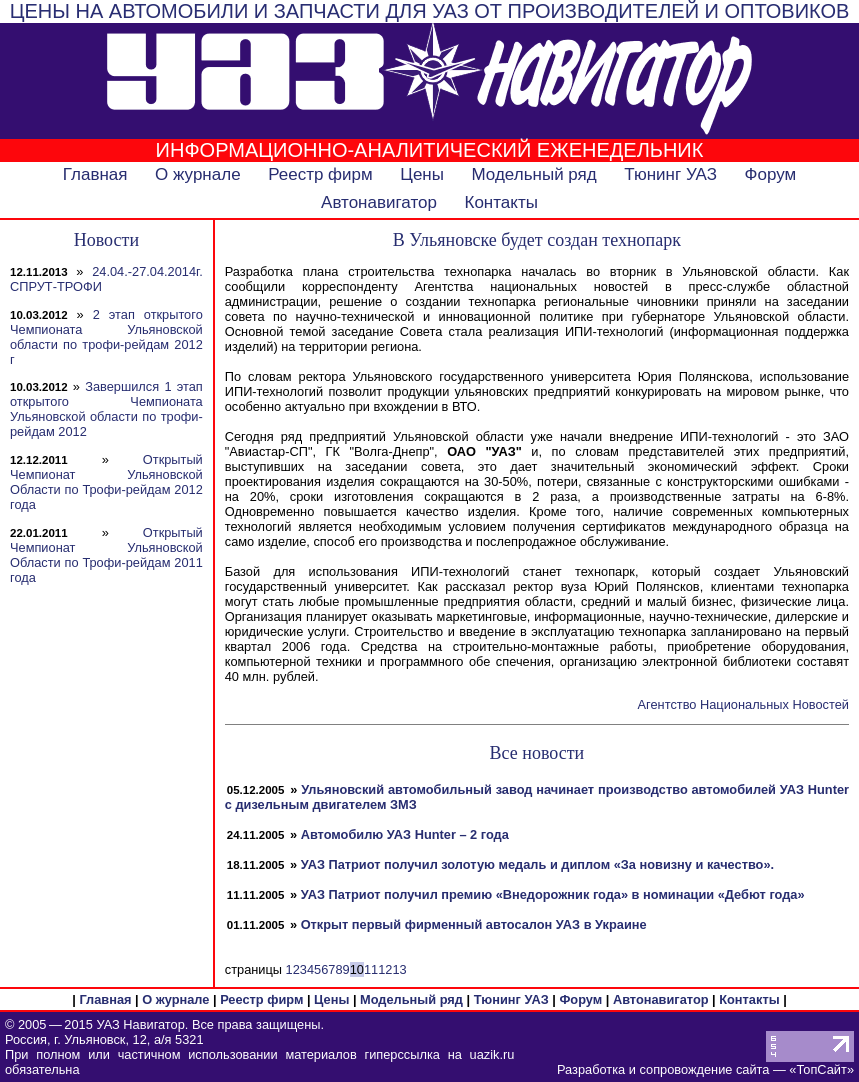 The image size is (859, 1082). Describe the element at coordinates (320, 174) in the screenshot. I see `Реестр фирм` at that location.